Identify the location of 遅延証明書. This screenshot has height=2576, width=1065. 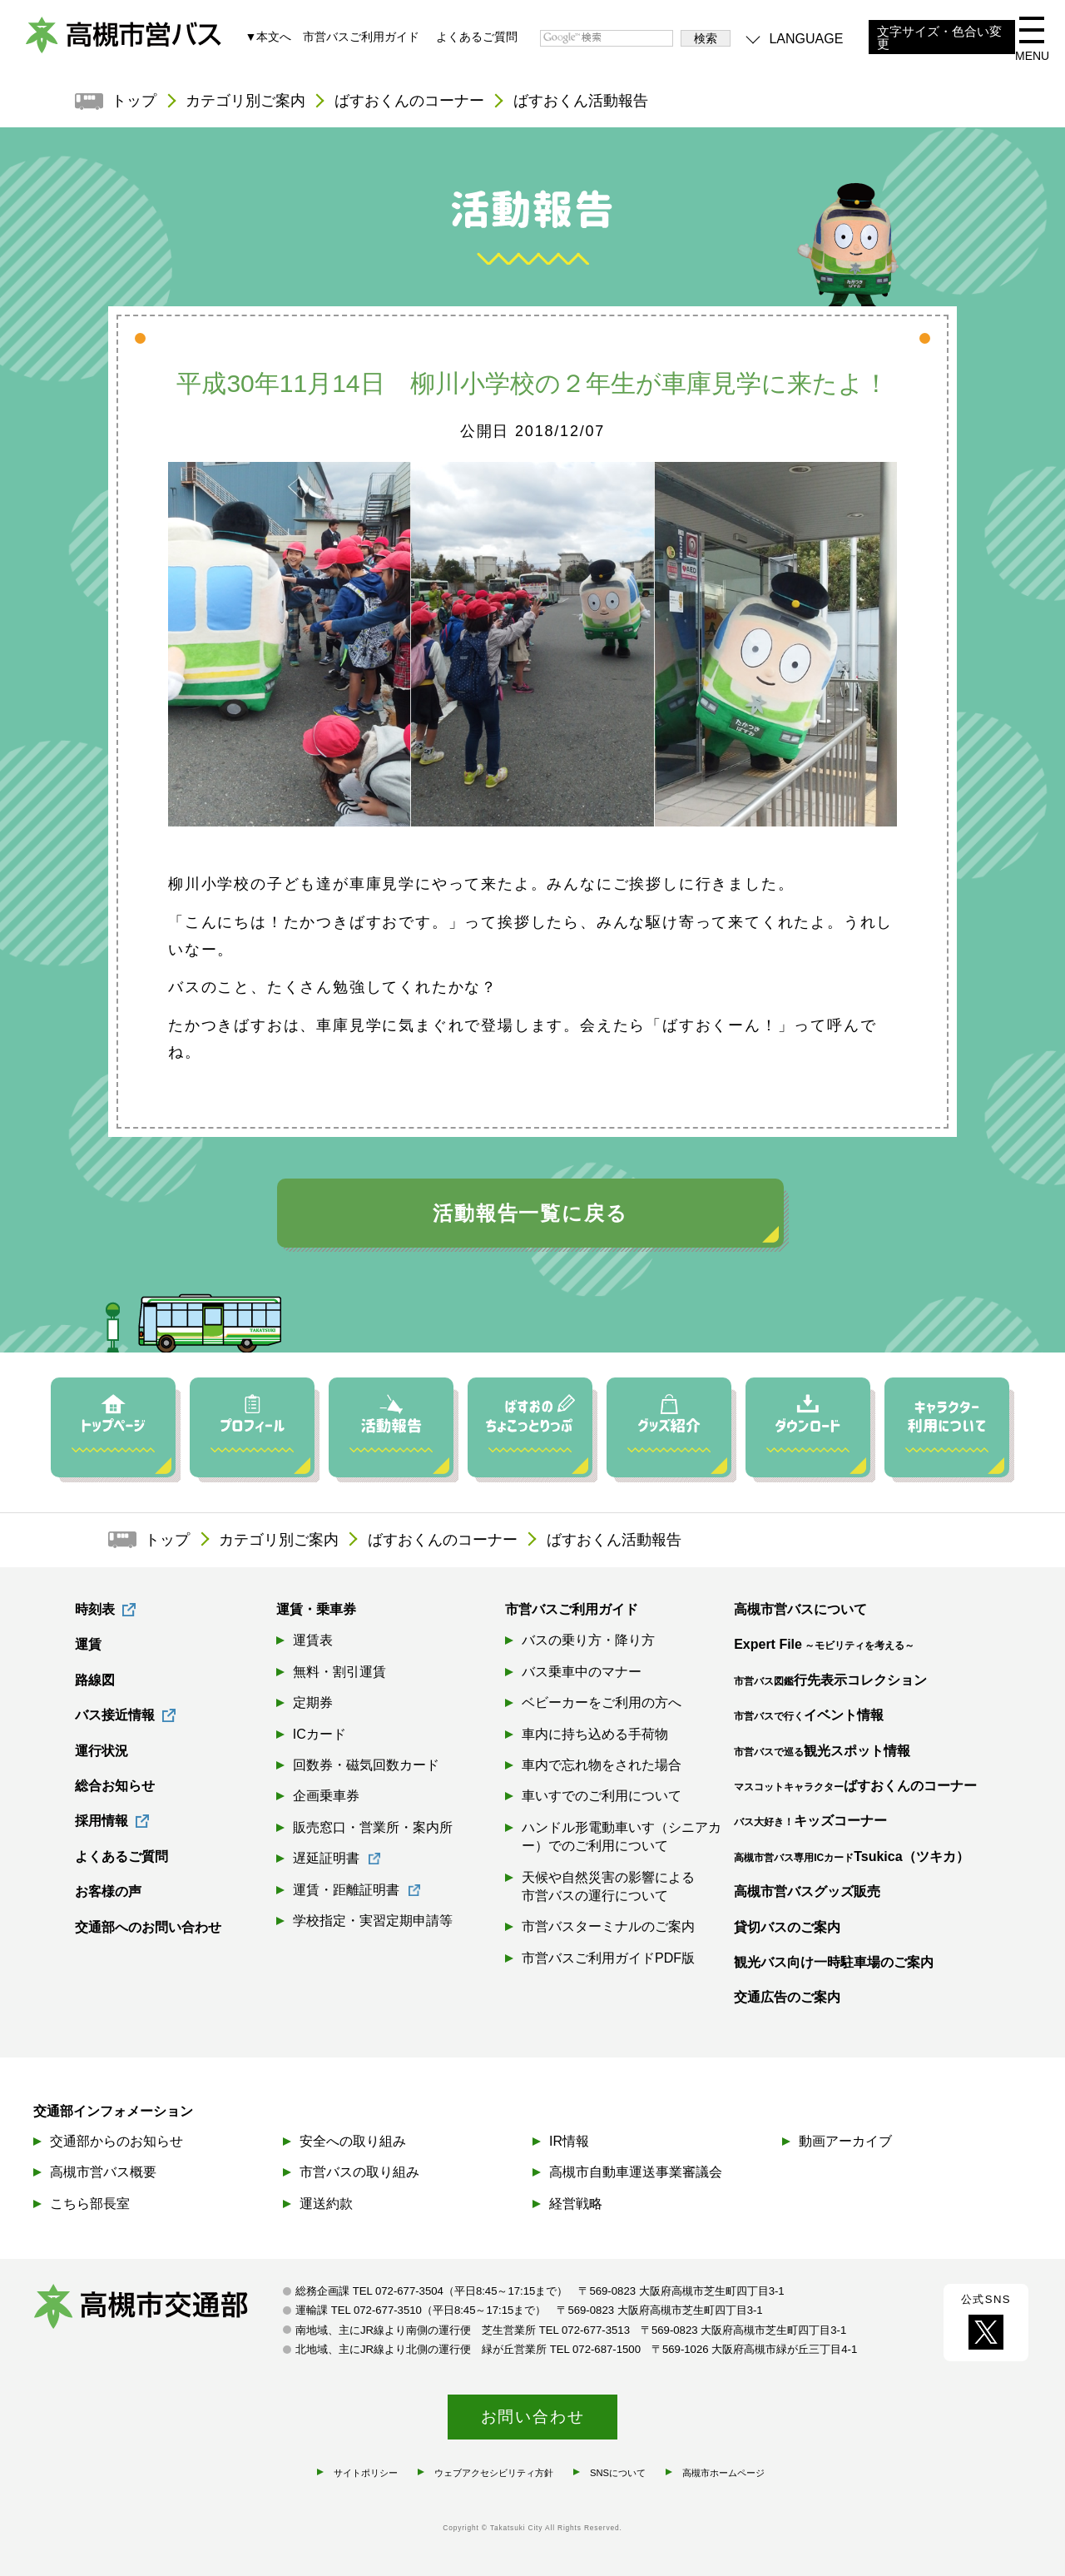
(326, 1859).